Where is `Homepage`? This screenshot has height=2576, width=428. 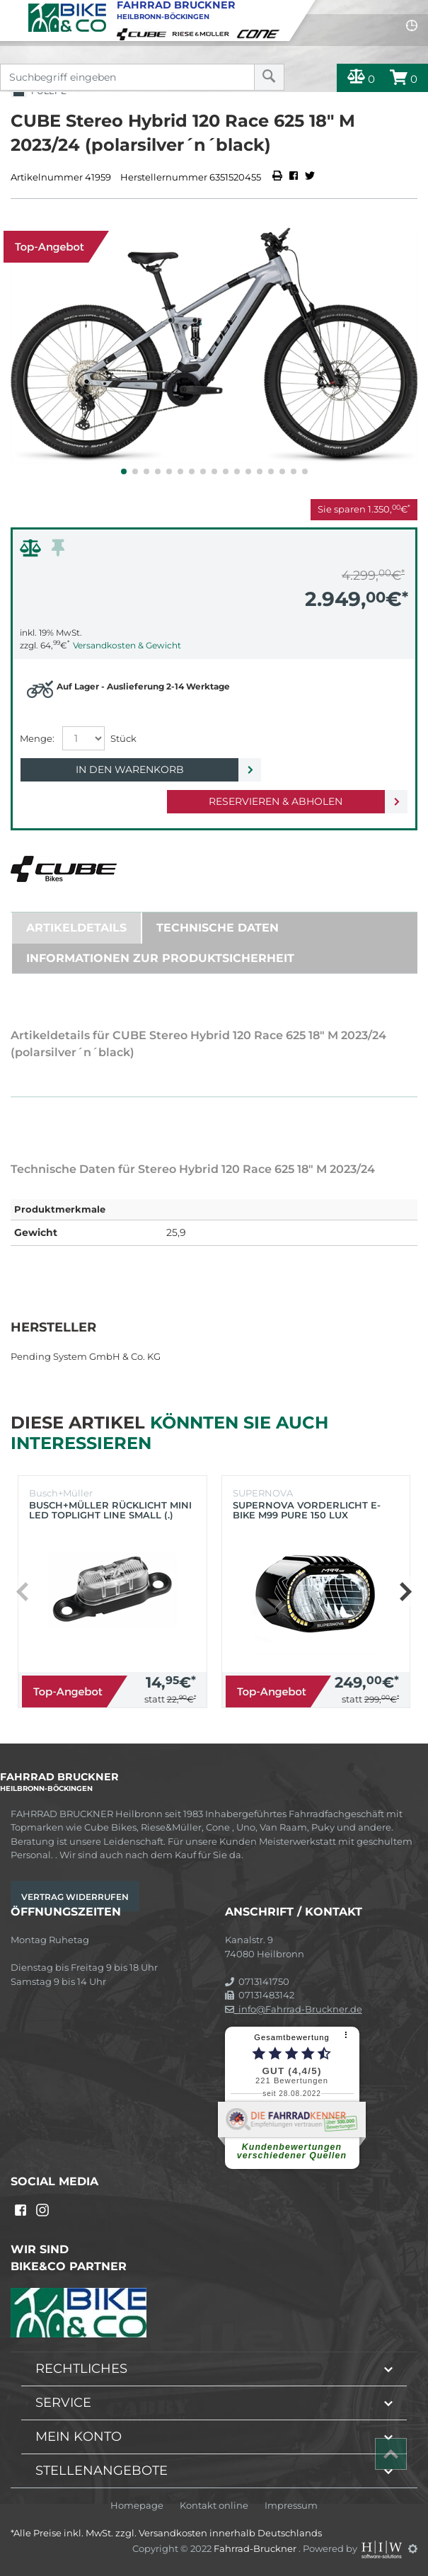
Homepage is located at coordinates (136, 2505).